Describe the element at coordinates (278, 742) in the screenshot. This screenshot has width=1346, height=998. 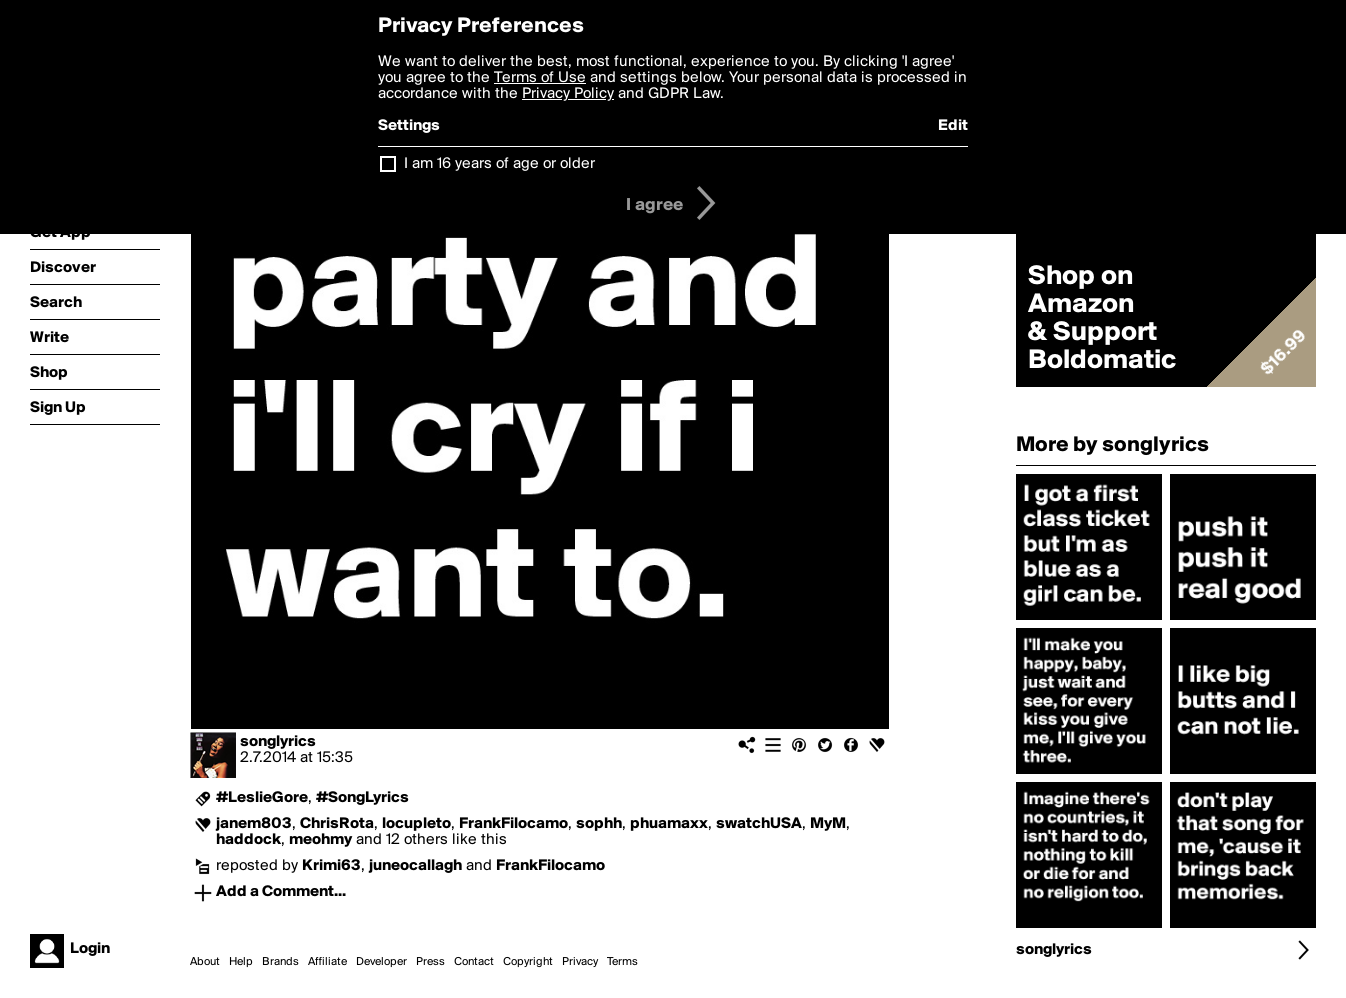
I see `songlyrics` at that location.